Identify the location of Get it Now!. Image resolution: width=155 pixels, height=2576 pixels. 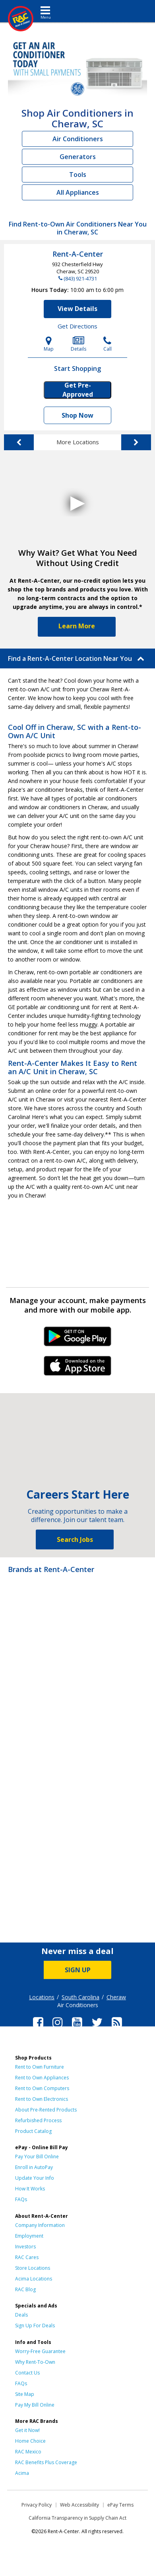
(27, 2430).